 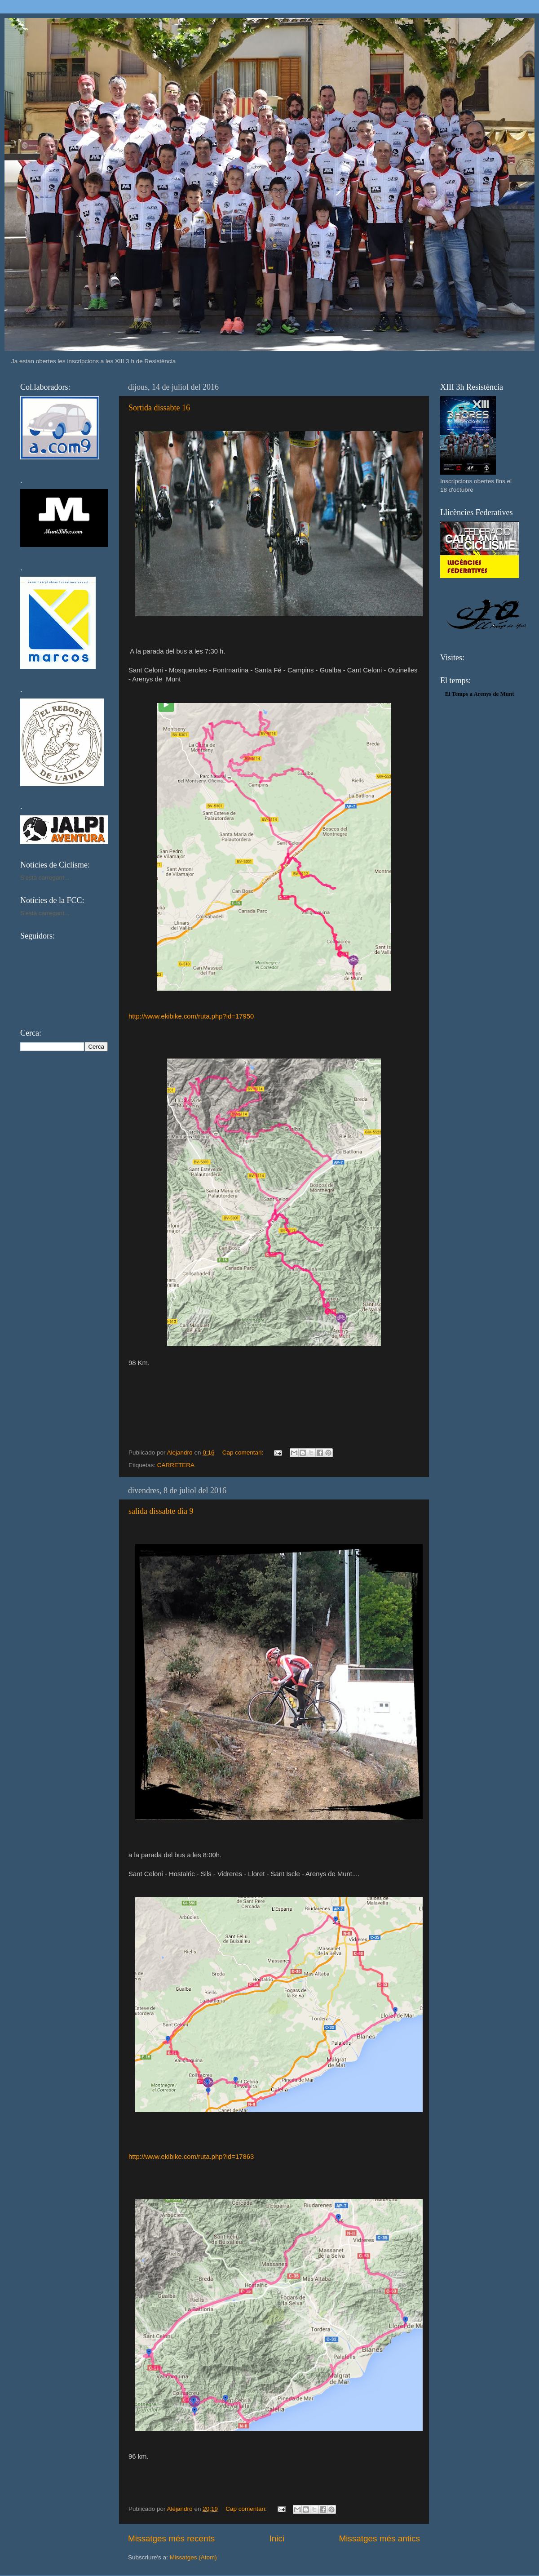 I want to click on S'està carregant..., so click(x=44, y=877).